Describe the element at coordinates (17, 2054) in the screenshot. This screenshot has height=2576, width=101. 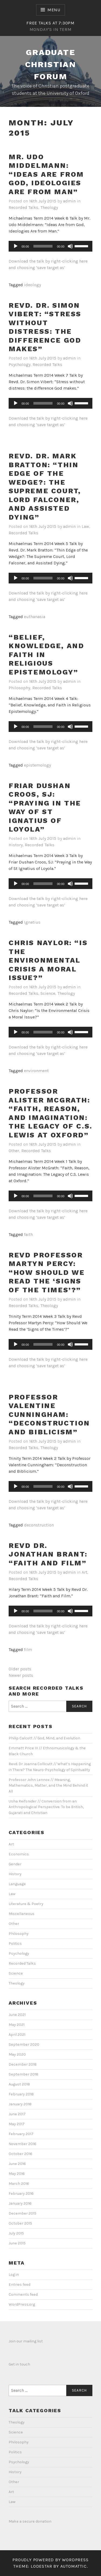
I see `May 2020` at that location.